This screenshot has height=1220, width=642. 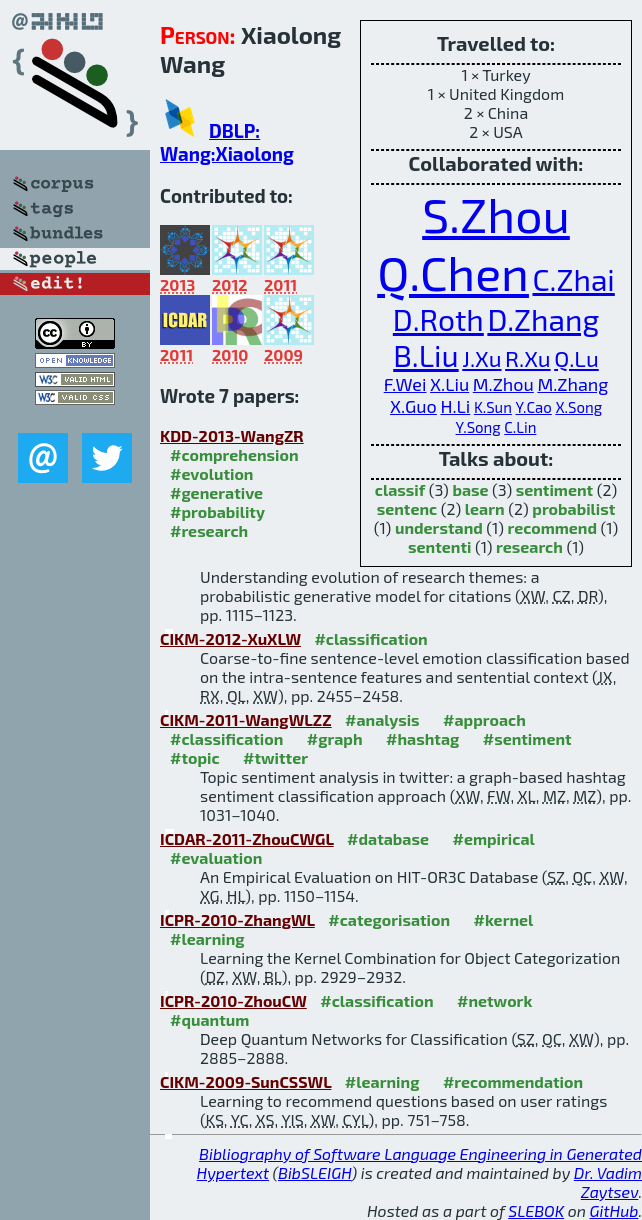 What do you see at coordinates (335, 738) in the screenshot?
I see `#graph` at bounding box center [335, 738].